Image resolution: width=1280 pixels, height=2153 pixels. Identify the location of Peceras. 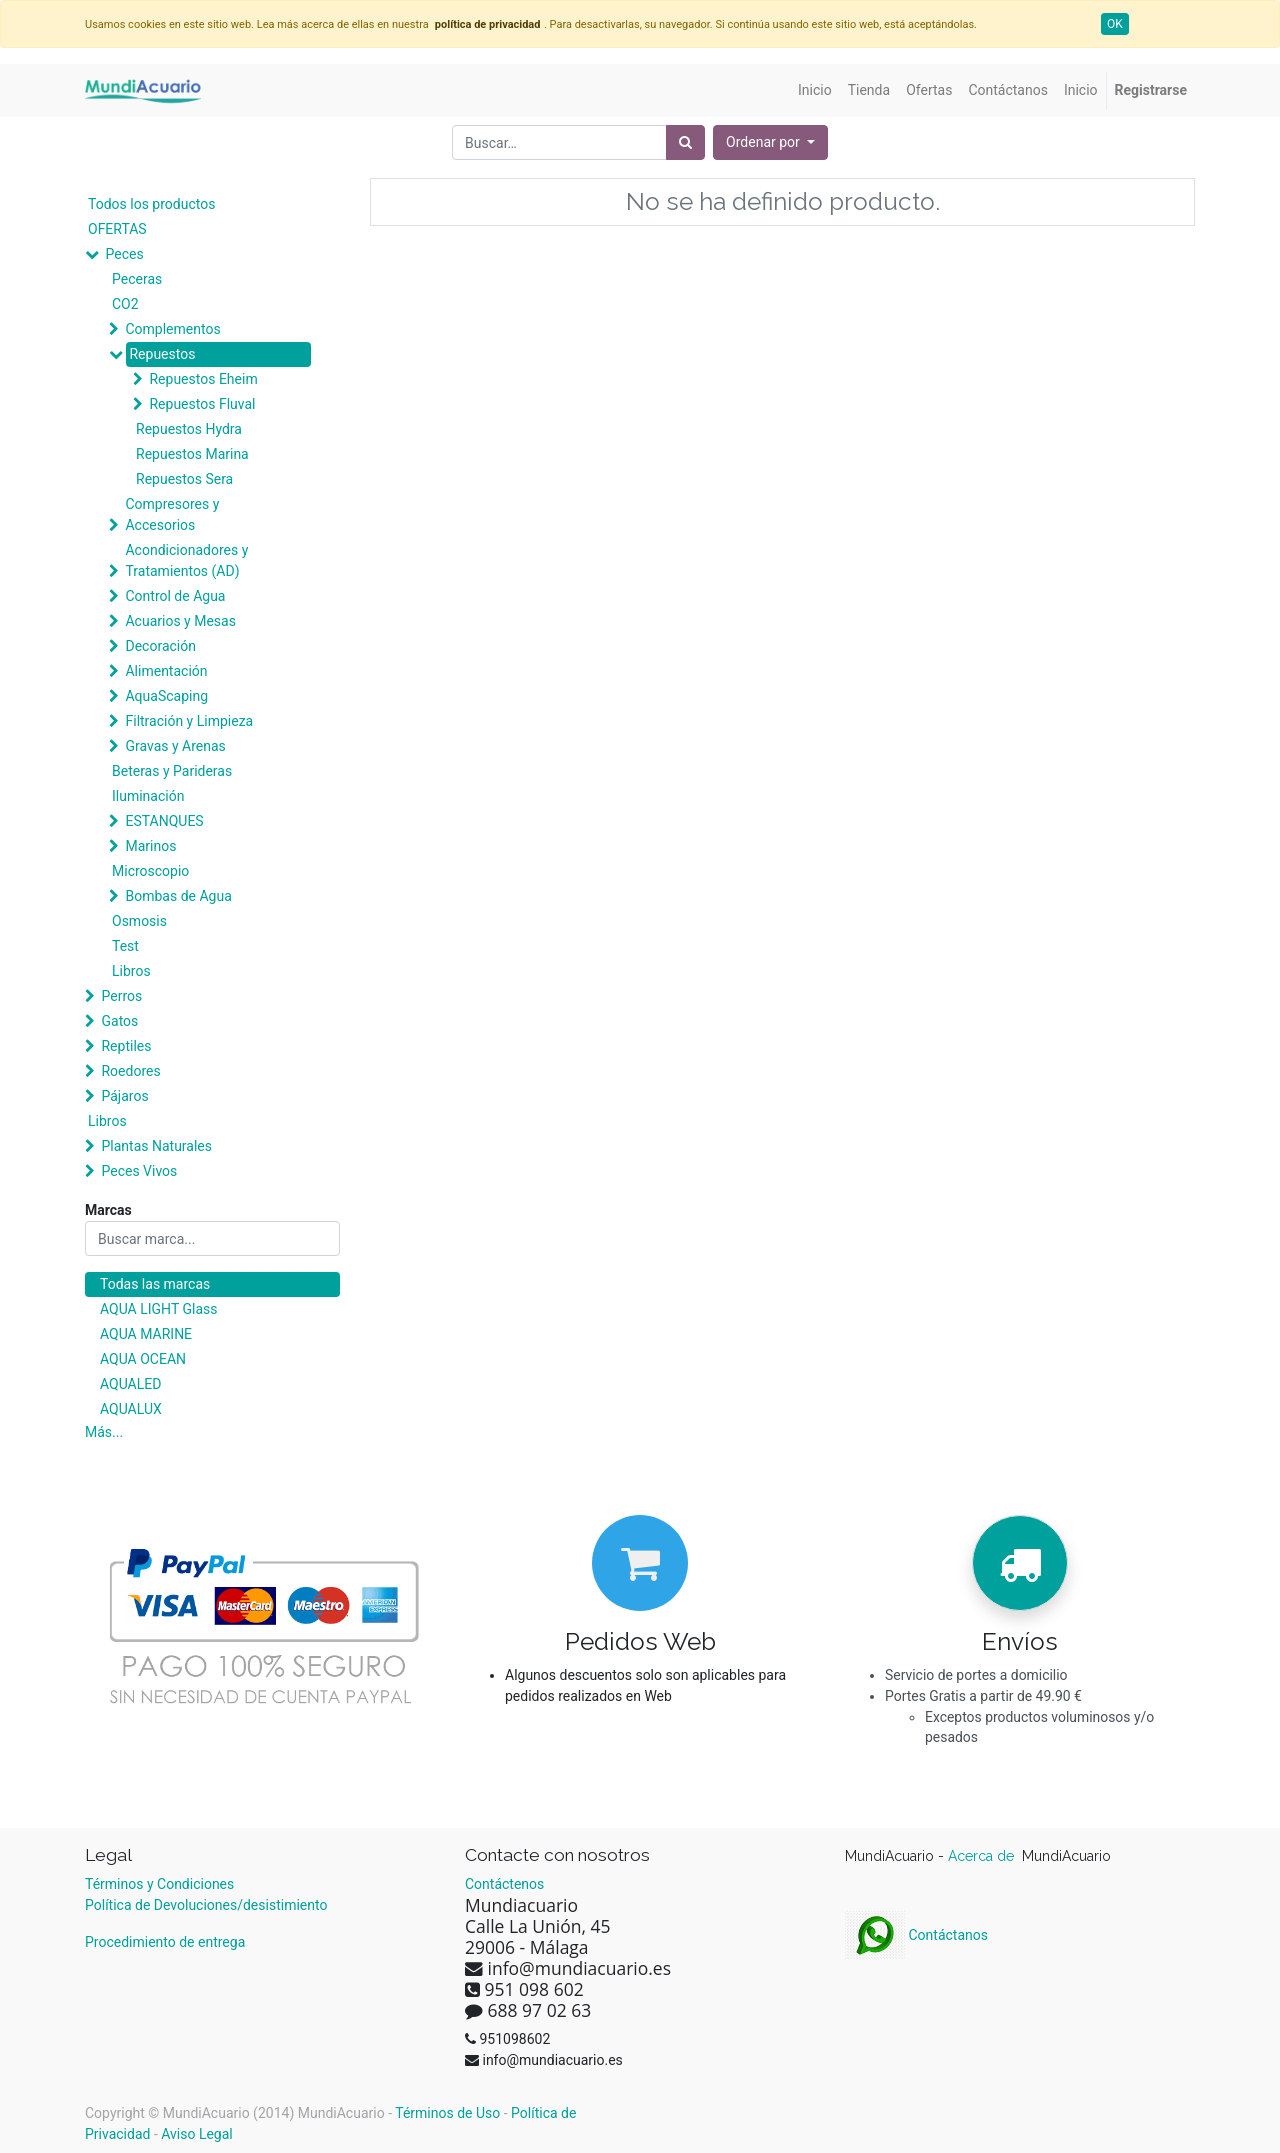
(137, 279).